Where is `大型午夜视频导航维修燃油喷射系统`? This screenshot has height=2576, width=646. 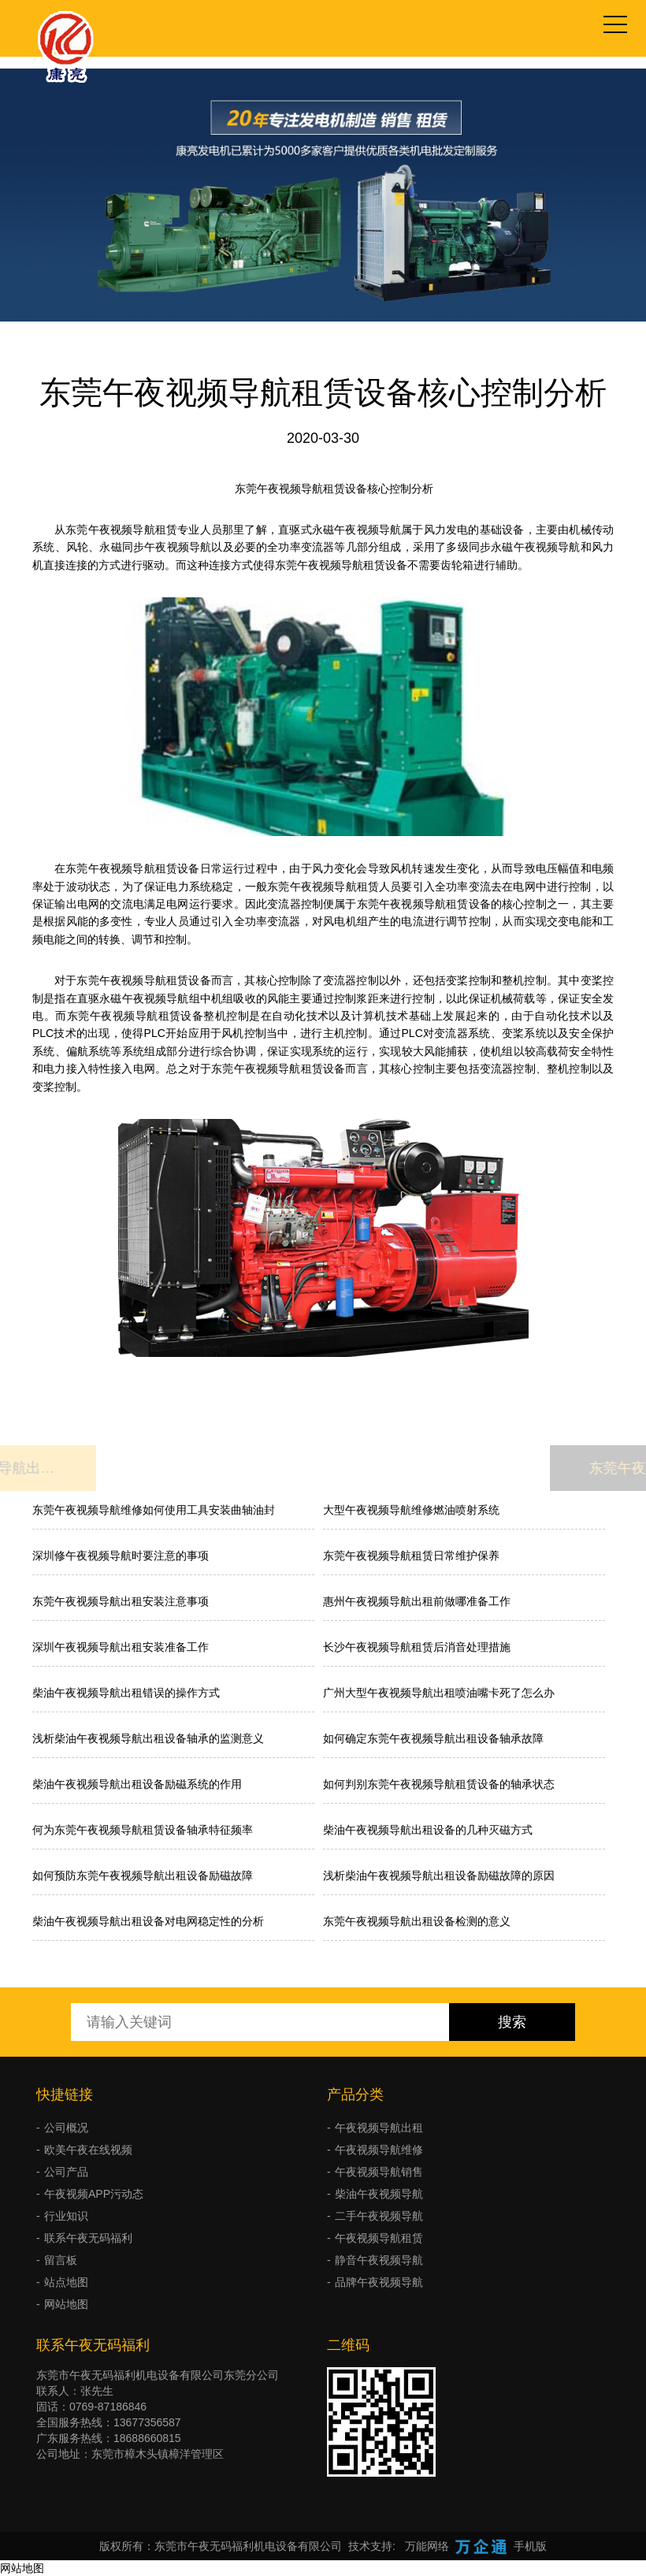 大型午夜视频导航维修燃油喷射系统 is located at coordinates (411, 1510).